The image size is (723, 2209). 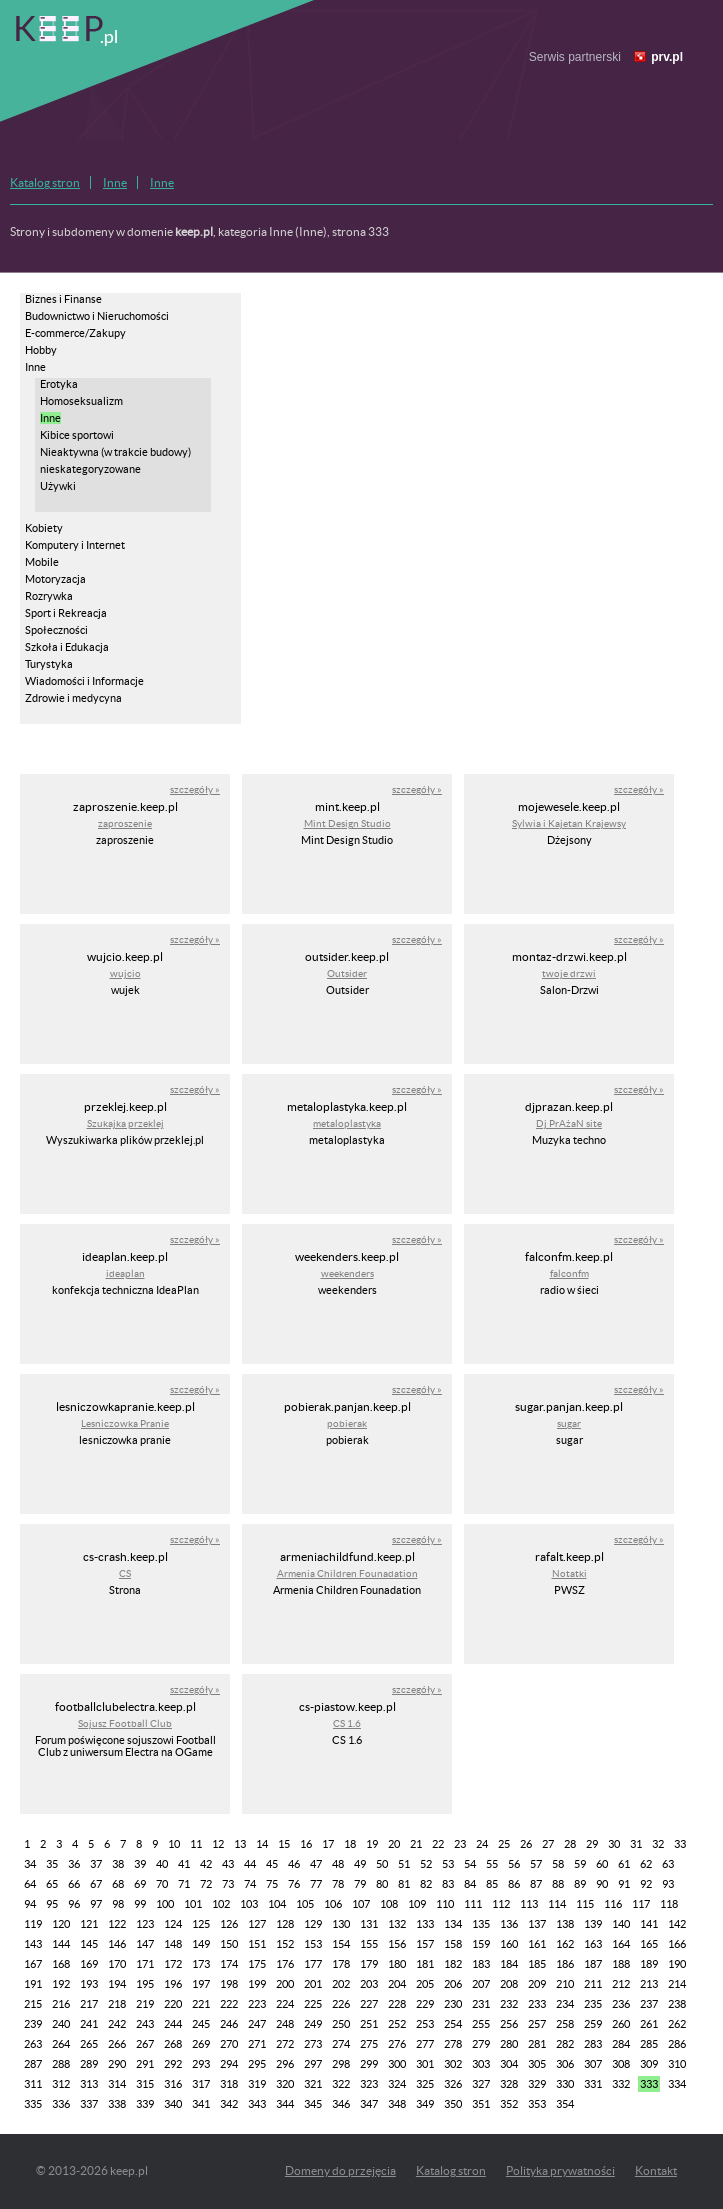 What do you see at coordinates (206, 1864) in the screenshot?
I see `42` at bounding box center [206, 1864].